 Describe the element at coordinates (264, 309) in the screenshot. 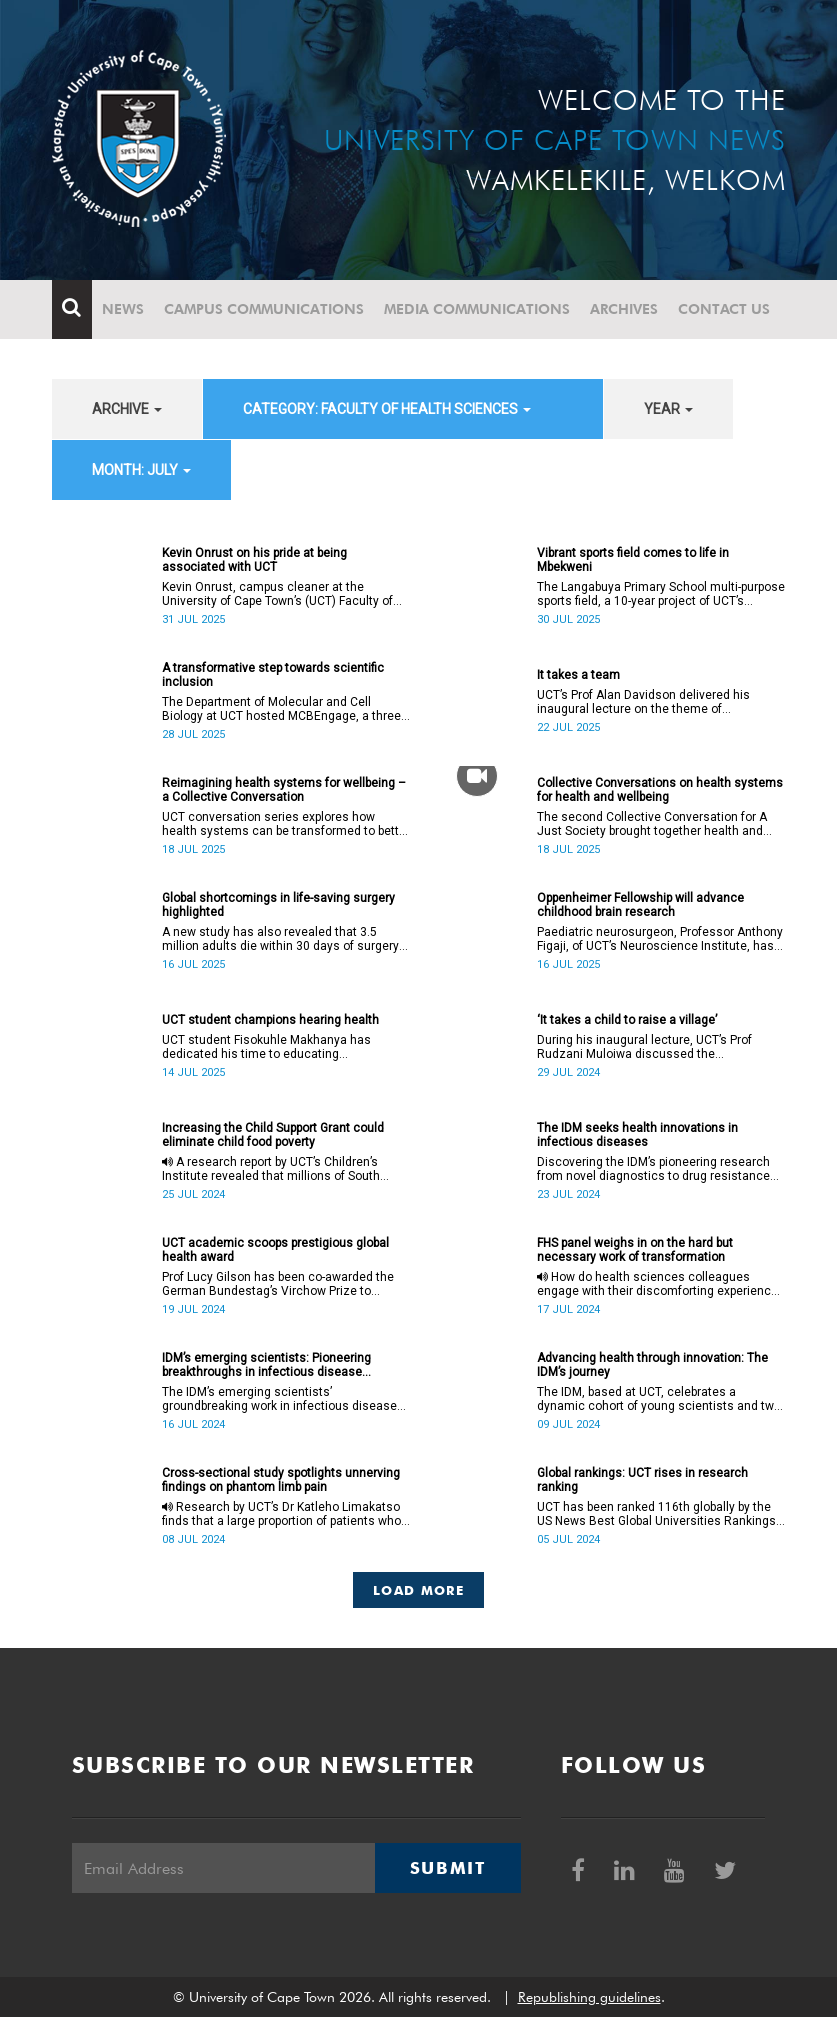

I see `Campus communications` at that location.